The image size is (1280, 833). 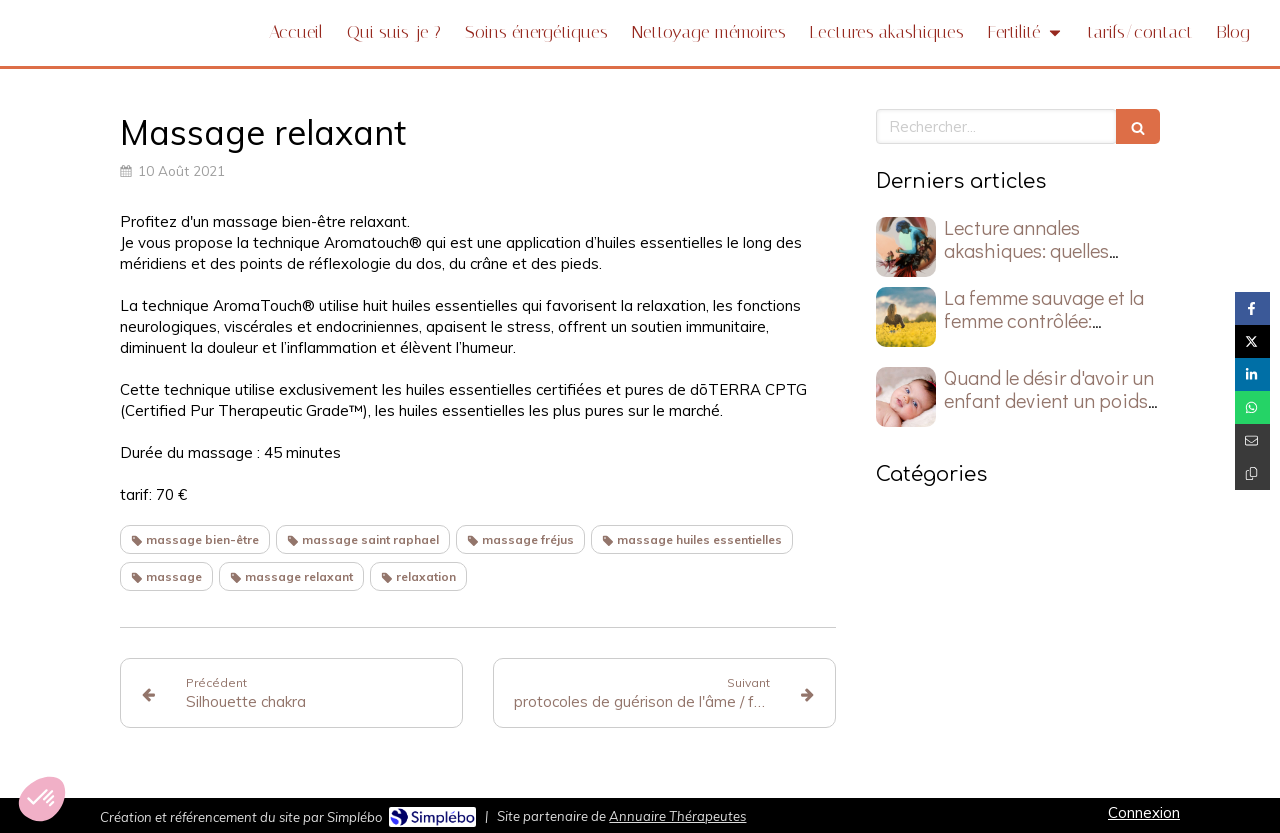 What do you see at coordinates (906, 317) in the screenshot?
I see `[La femme sauvage et la femme contrôlée: laquelle guide votre vie?]` at bounding box center [906, 317].